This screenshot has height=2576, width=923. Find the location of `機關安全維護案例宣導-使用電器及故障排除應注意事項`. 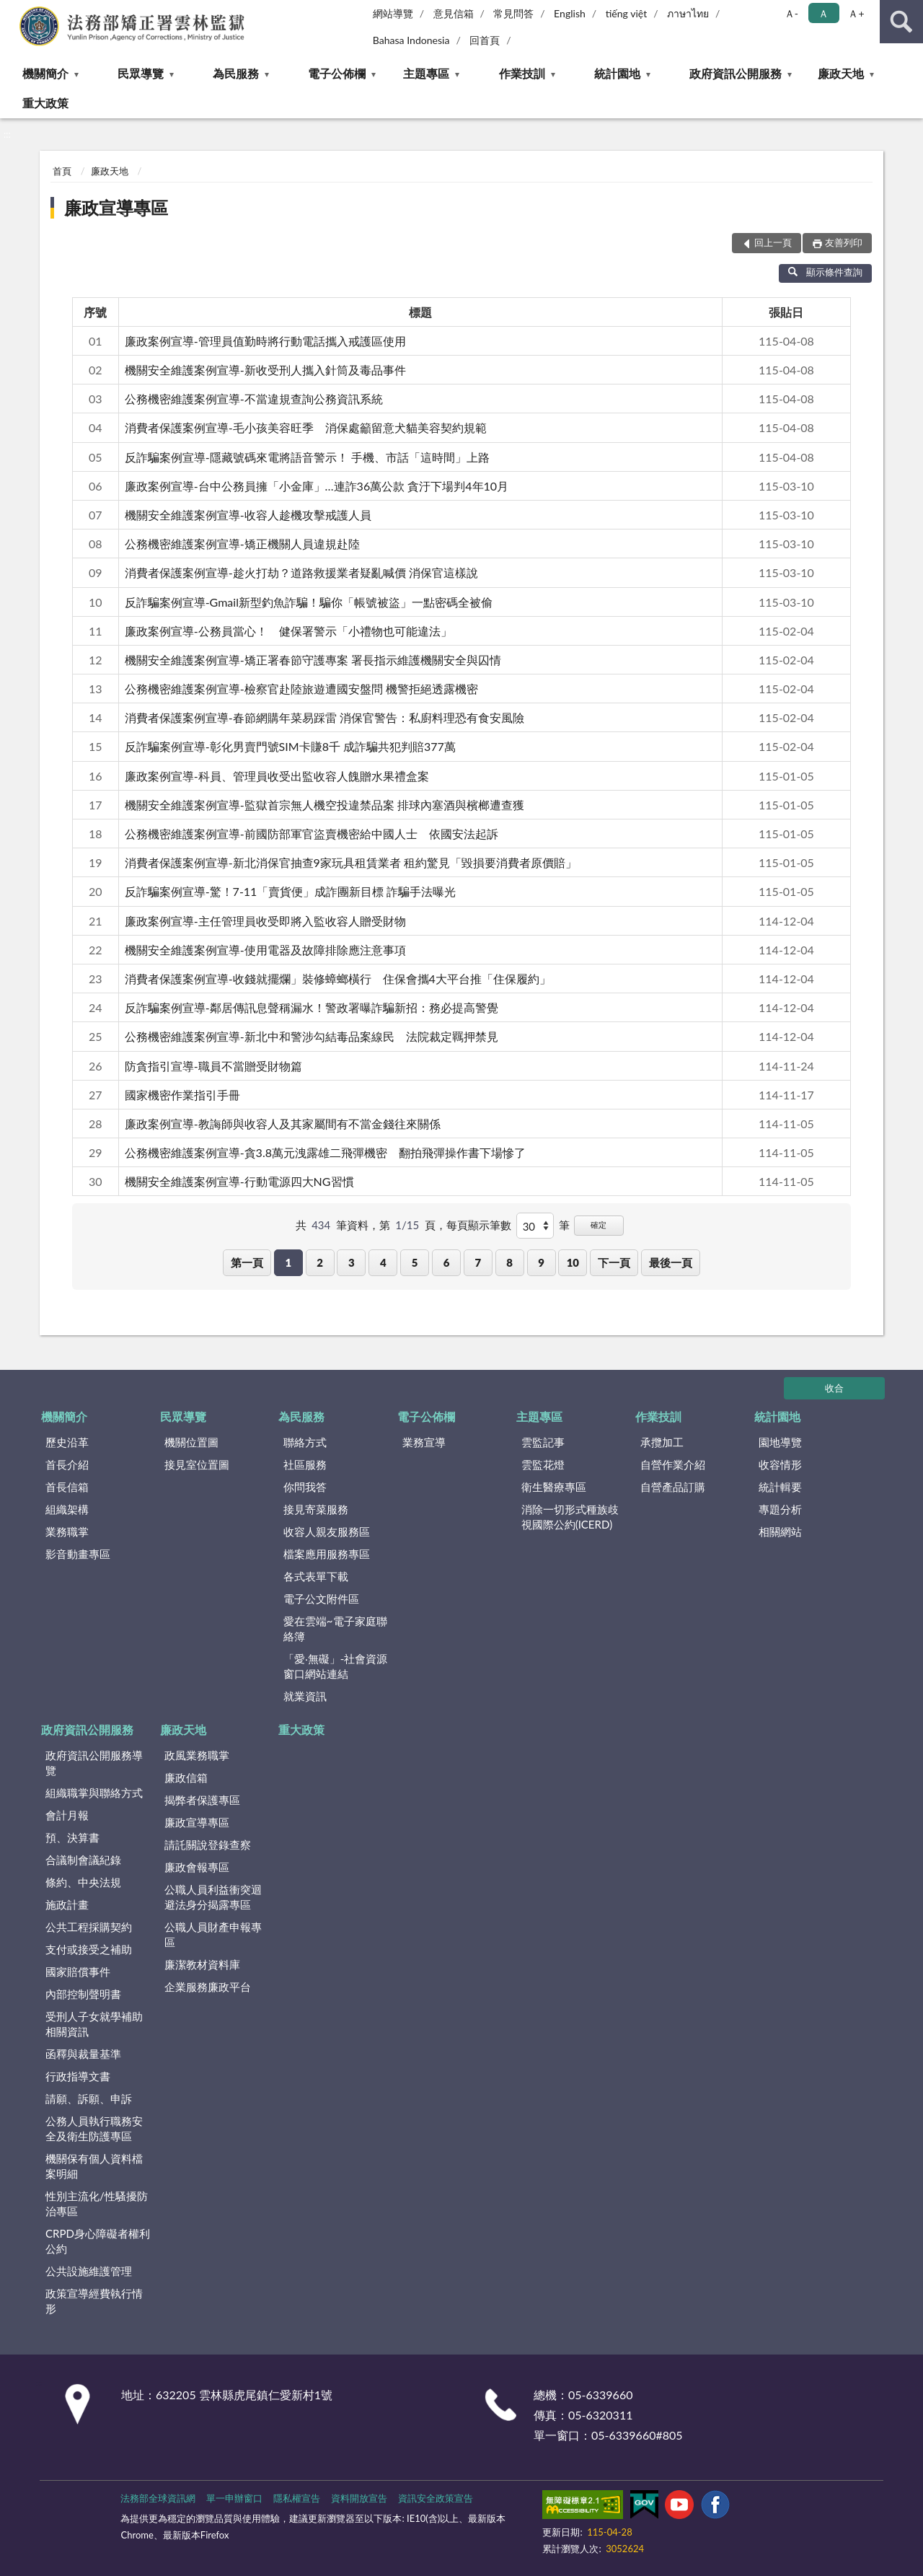

機關安全維護案例宣導-使用電器及故障排除應注意事項 is located at coordinates (265, 950).